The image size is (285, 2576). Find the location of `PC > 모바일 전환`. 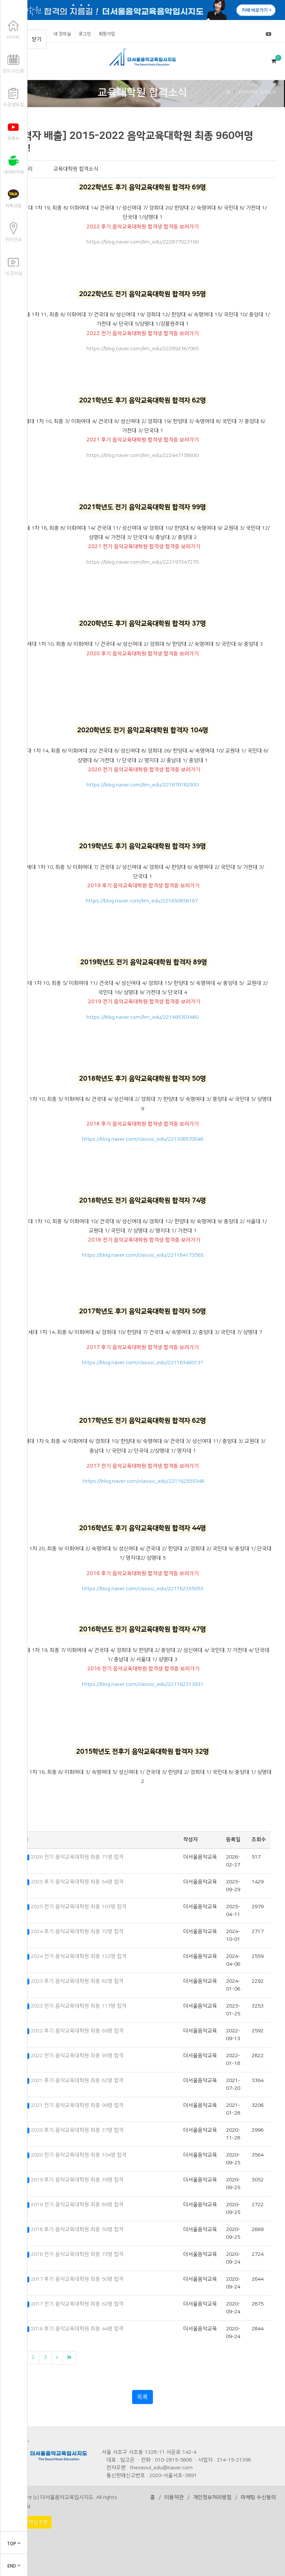

PC > 모바일 전환 is located at coordinates (30, 2522).